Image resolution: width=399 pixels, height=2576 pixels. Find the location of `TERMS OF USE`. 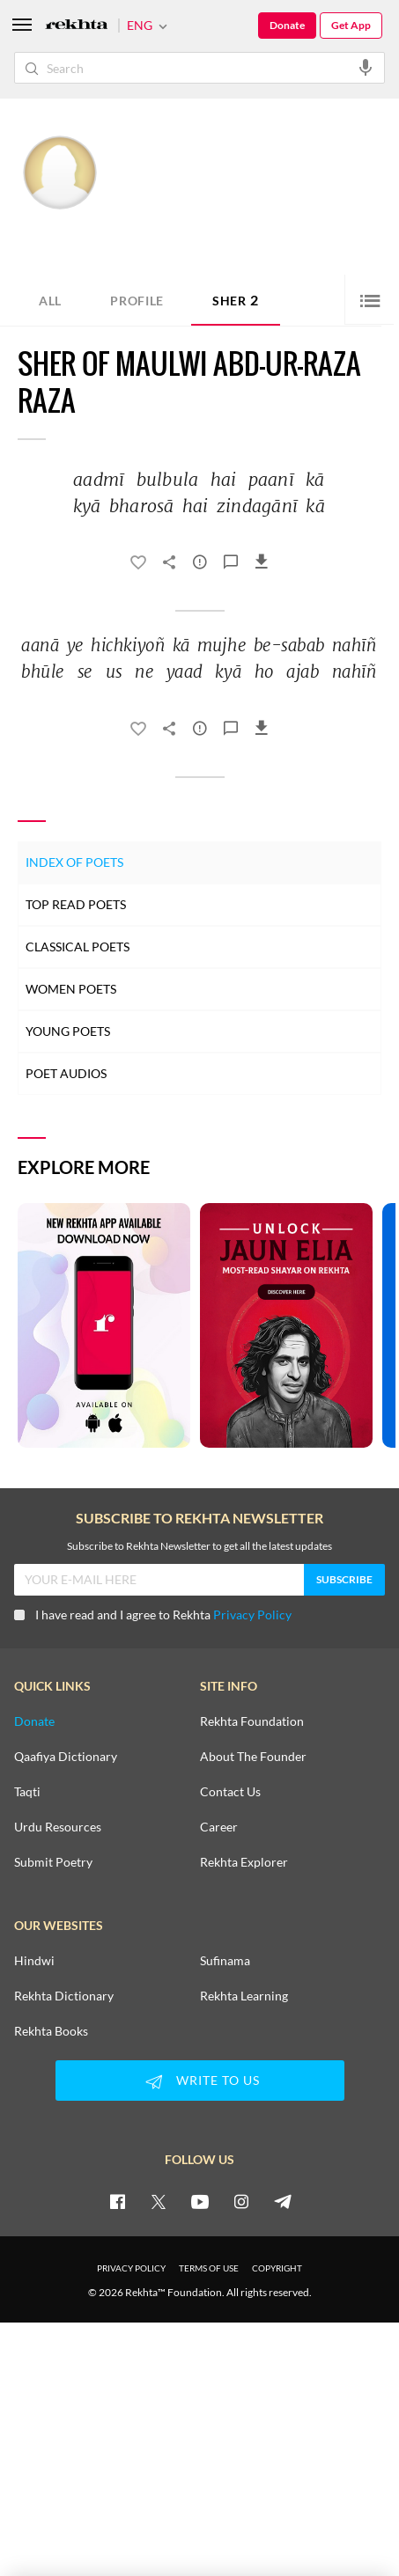

TERMS OF USE is located at coordinates (209, 2268).